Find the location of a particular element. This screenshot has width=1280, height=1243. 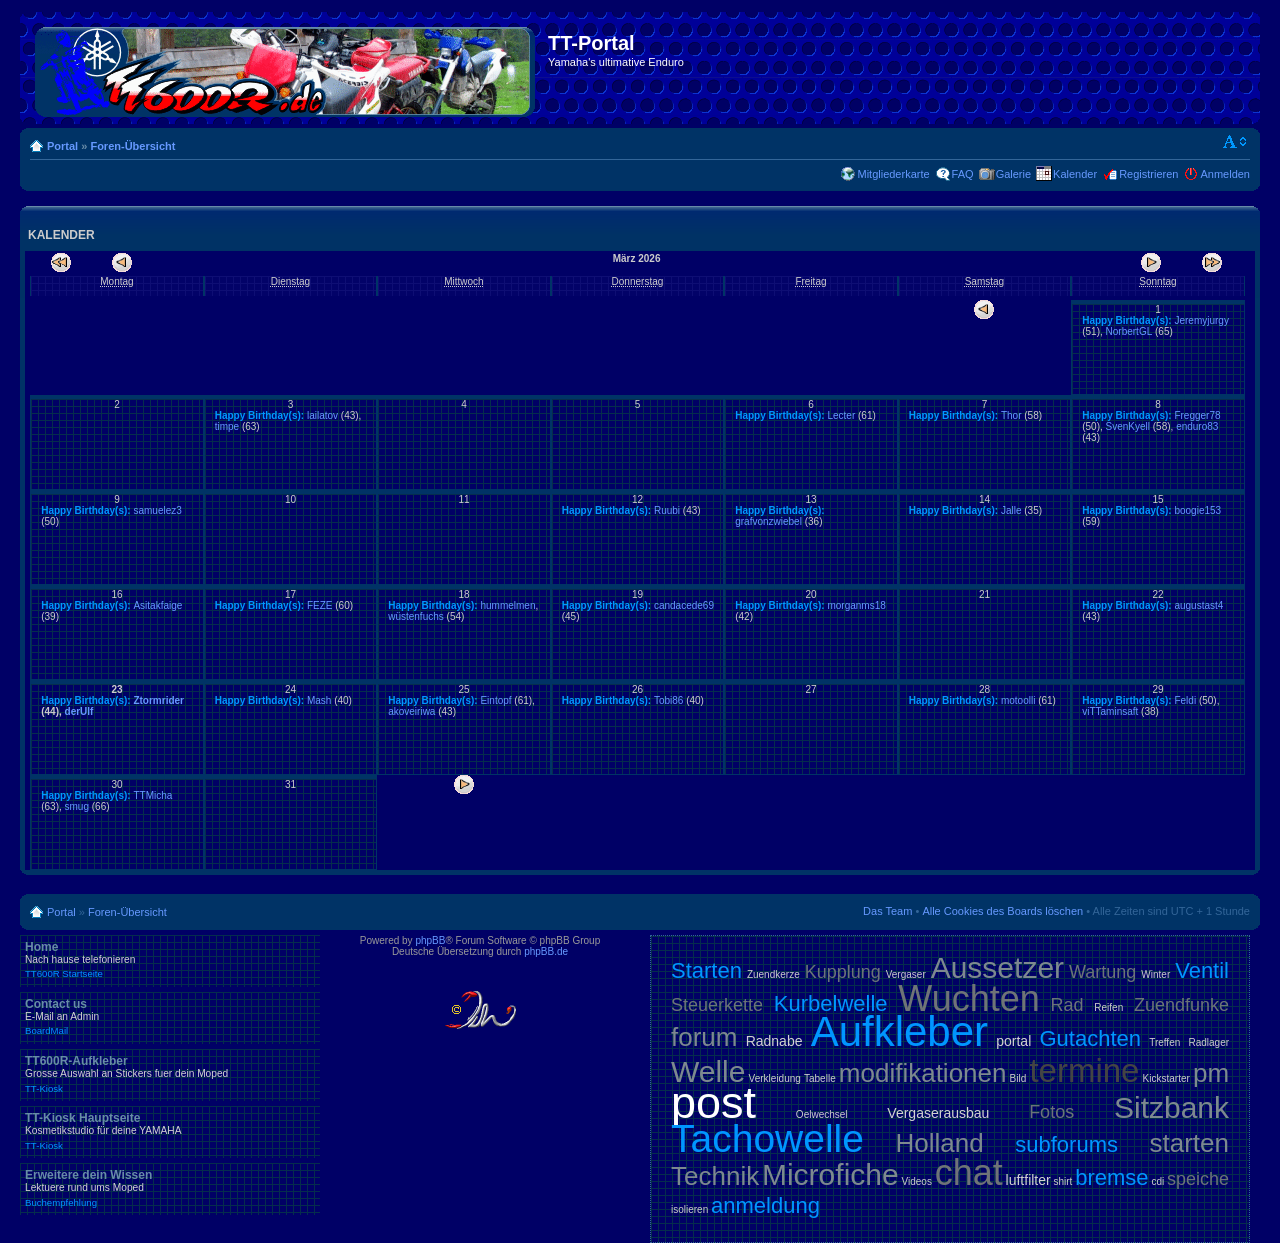

Aufkleber is located at coordinates (899, 1031).